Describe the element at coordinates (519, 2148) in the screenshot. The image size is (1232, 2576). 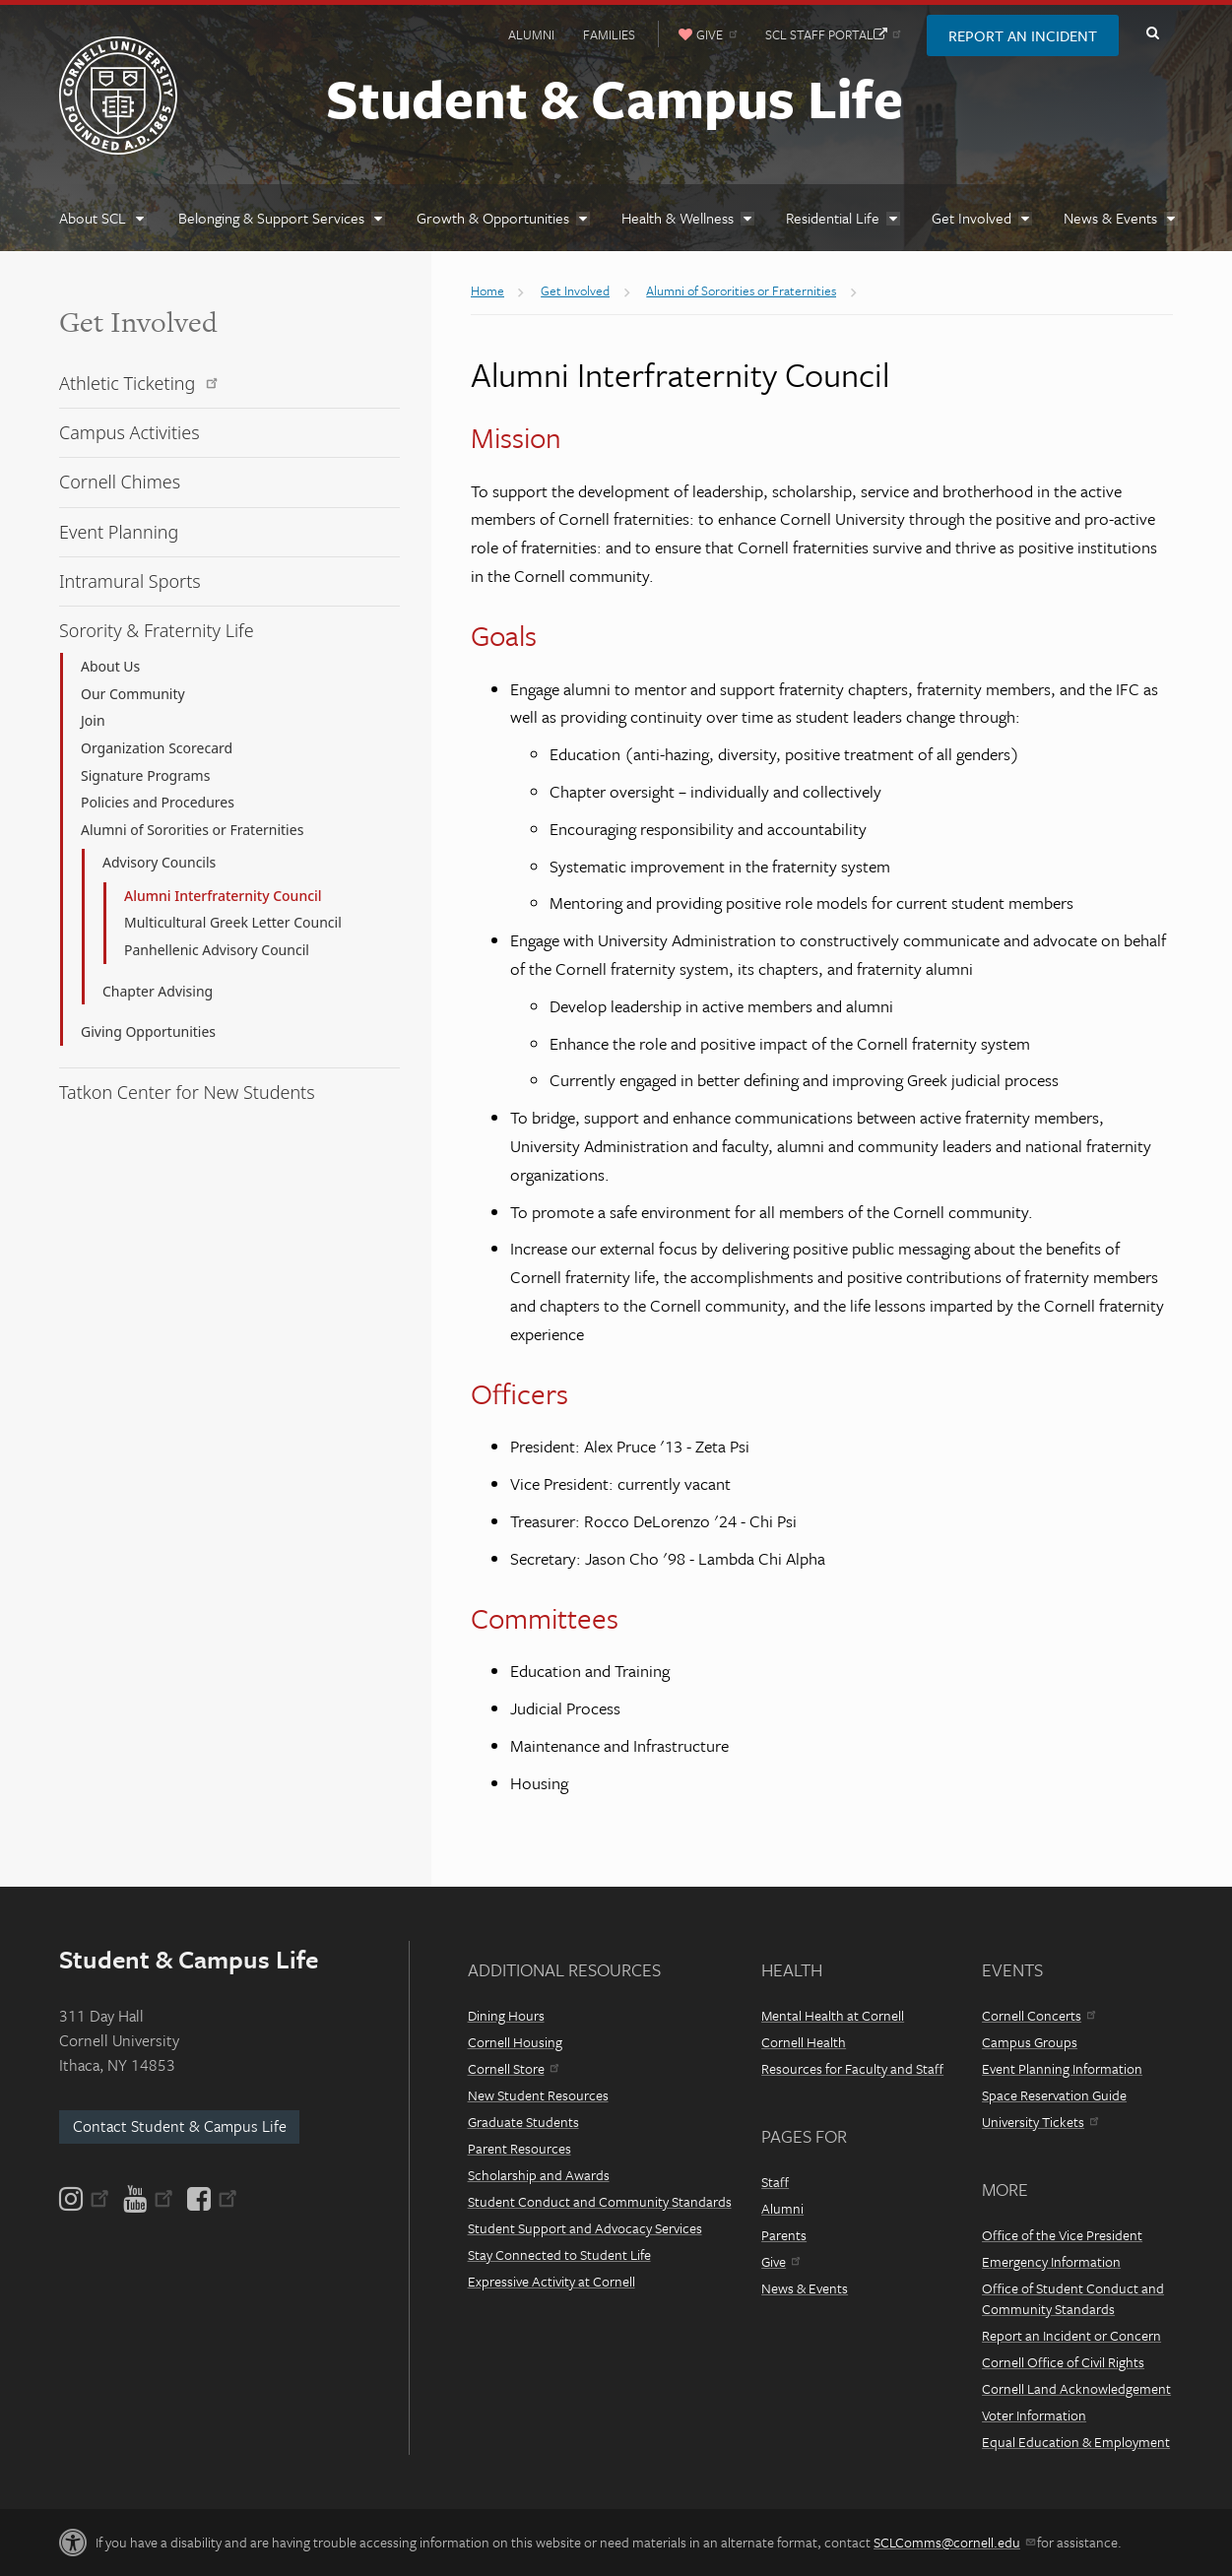
I see `Parent Resources` at that location.